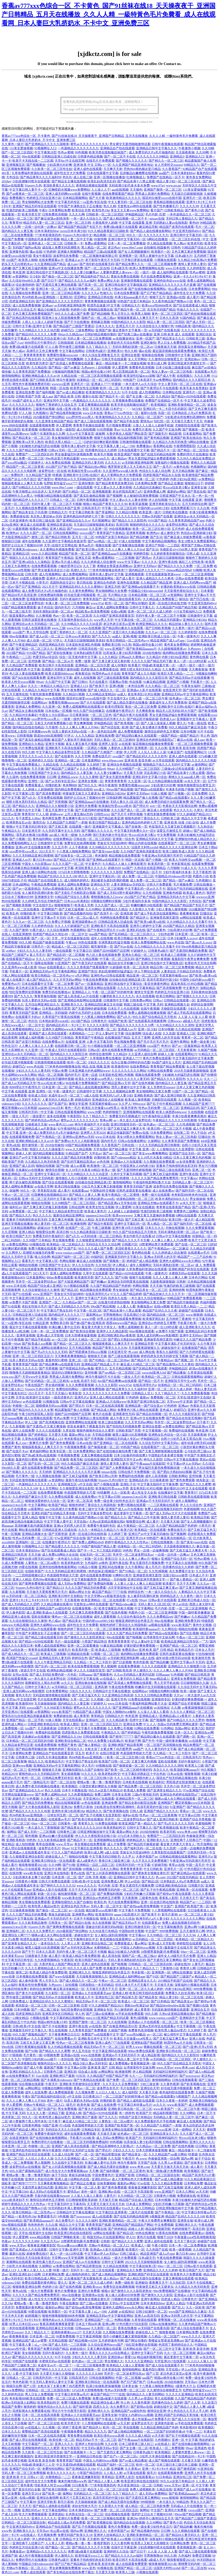  What do you see at coordinates (26, 2489) in the screenshot?
I see `国产真实伦对白全集` at bounding box center [26, 2489].